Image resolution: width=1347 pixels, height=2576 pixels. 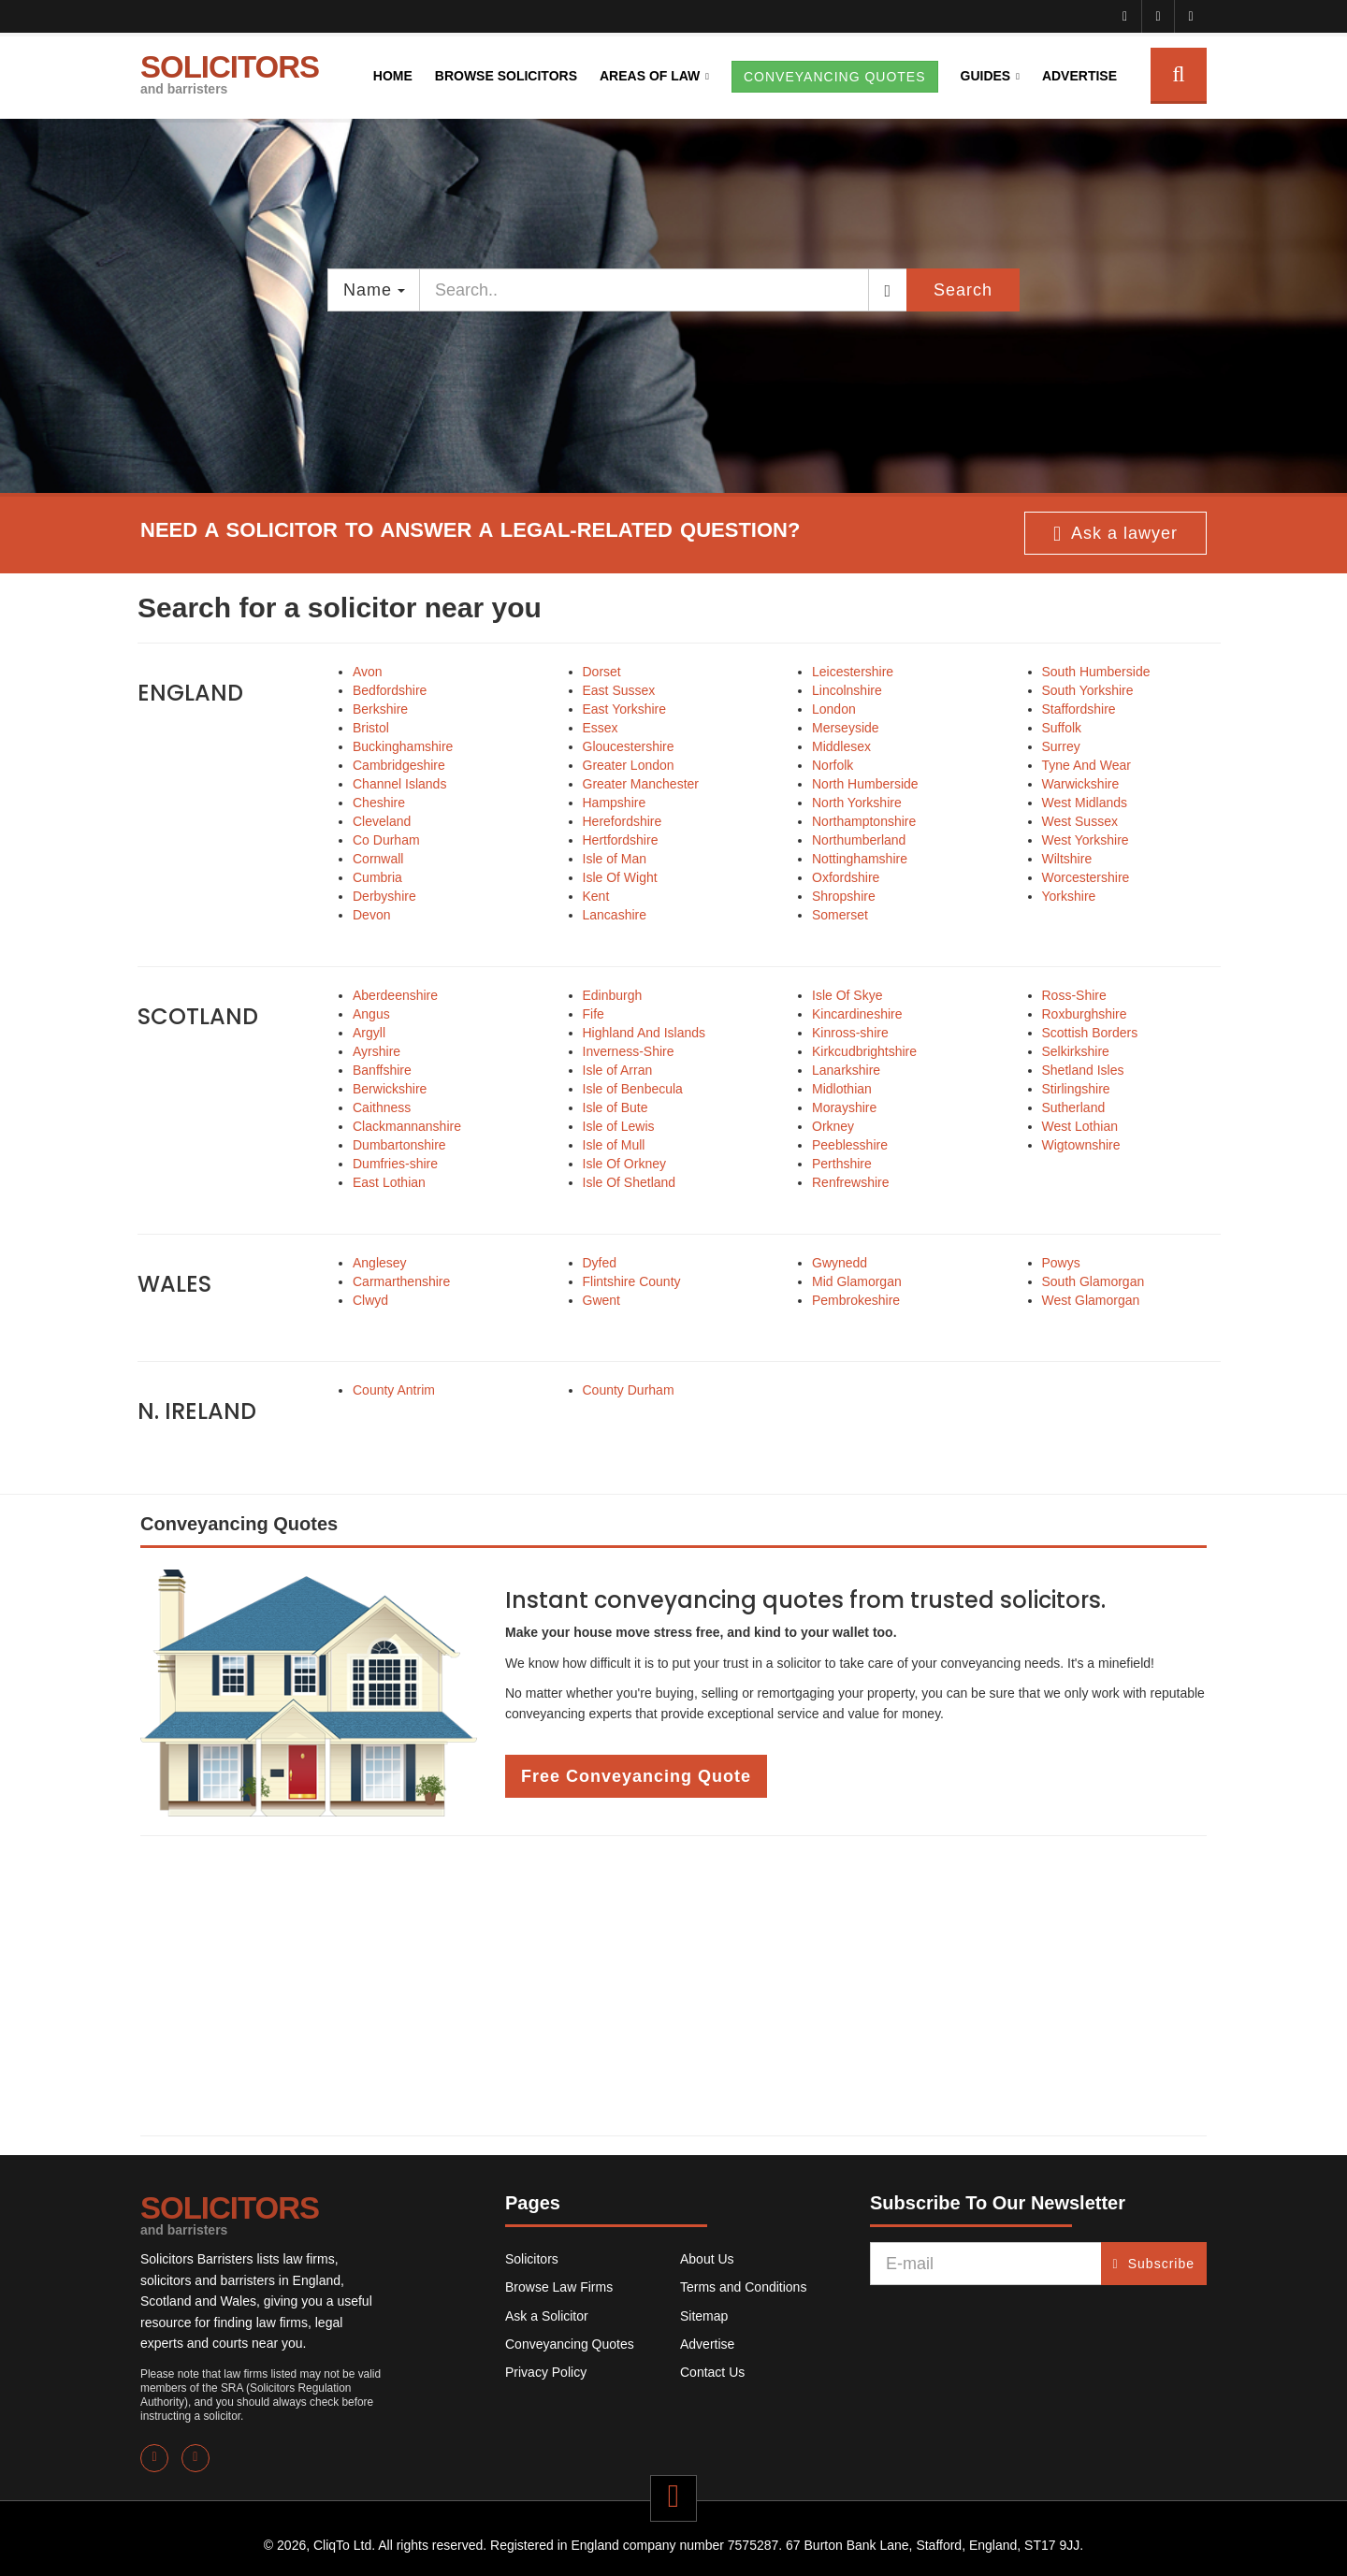 What do you see at coordinates (369, 1032) in the screenshot?
I see `Argyll` at bounding box center [369, 1032].